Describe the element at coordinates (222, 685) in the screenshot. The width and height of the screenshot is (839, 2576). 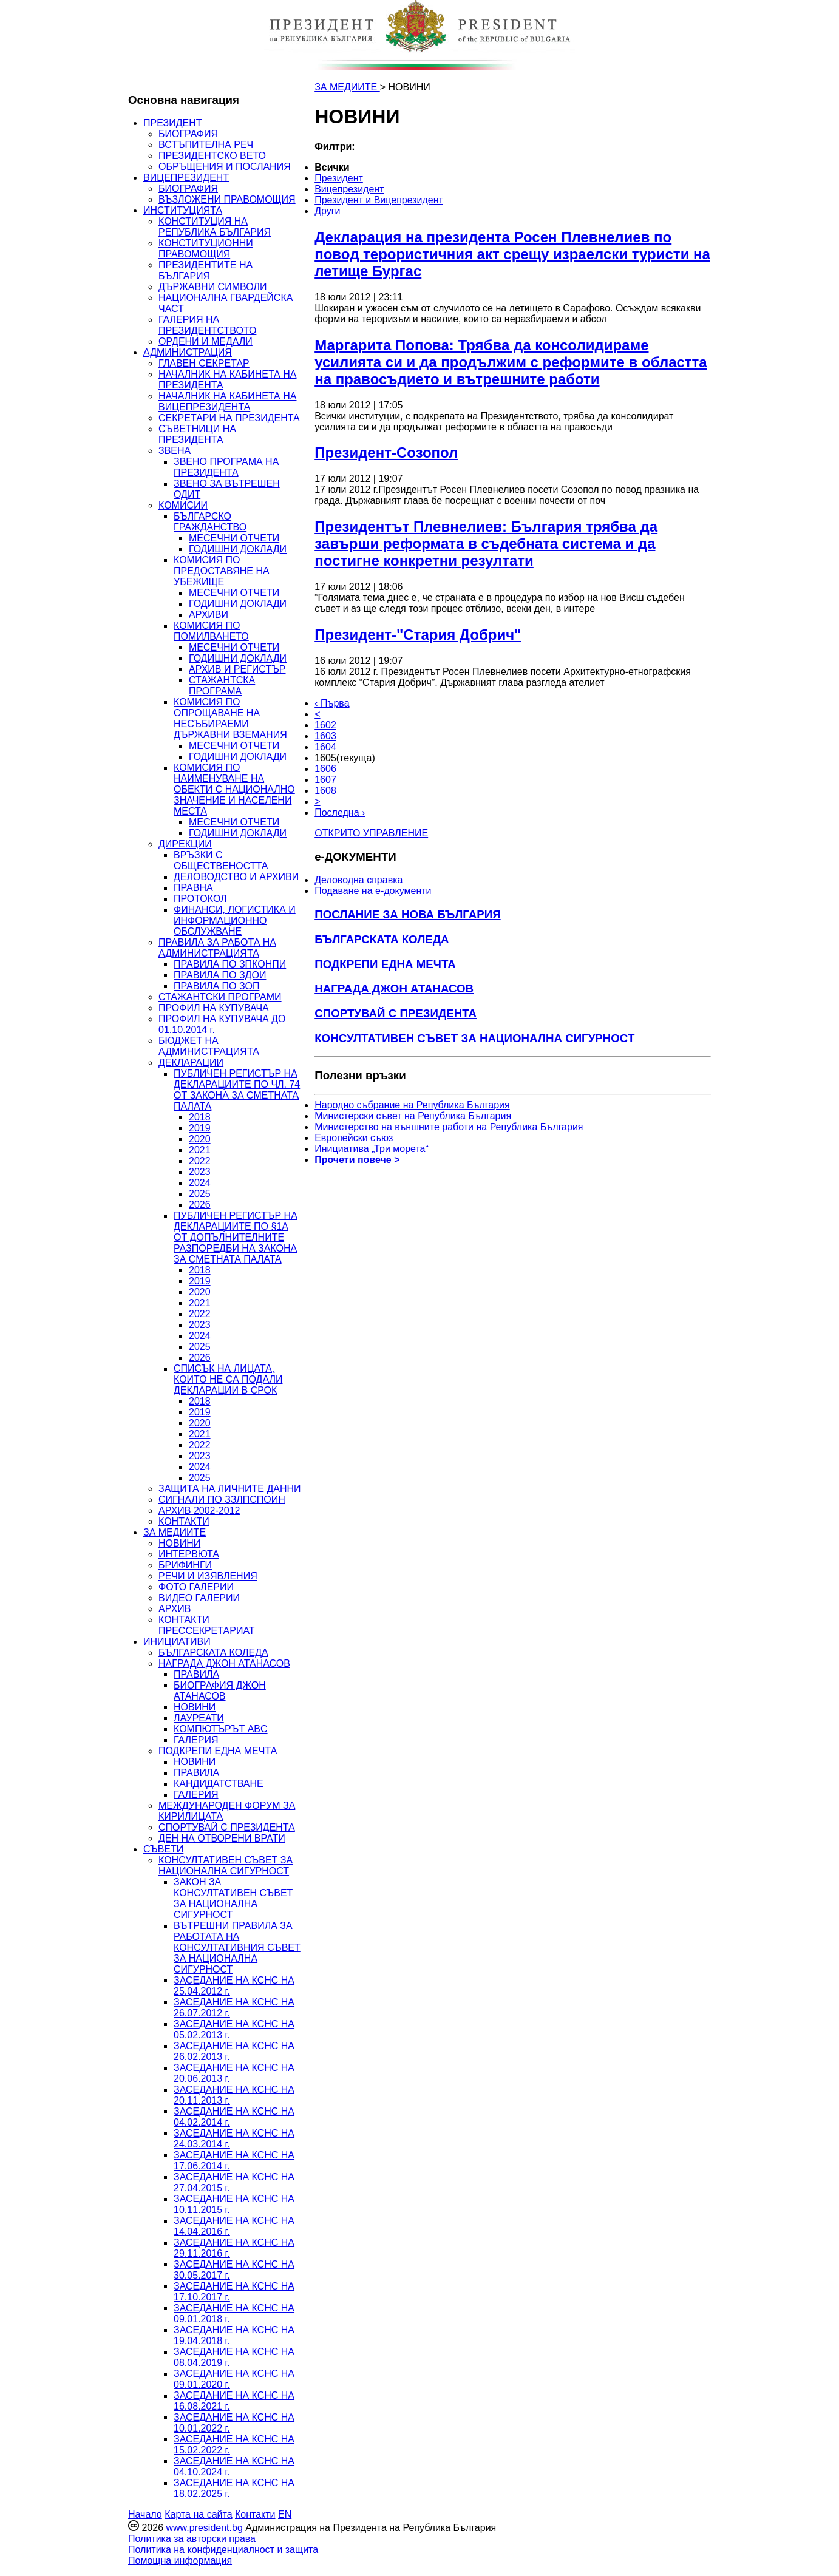
I see `СТАЖАНТСКА ПРОГРАМА` at that location.